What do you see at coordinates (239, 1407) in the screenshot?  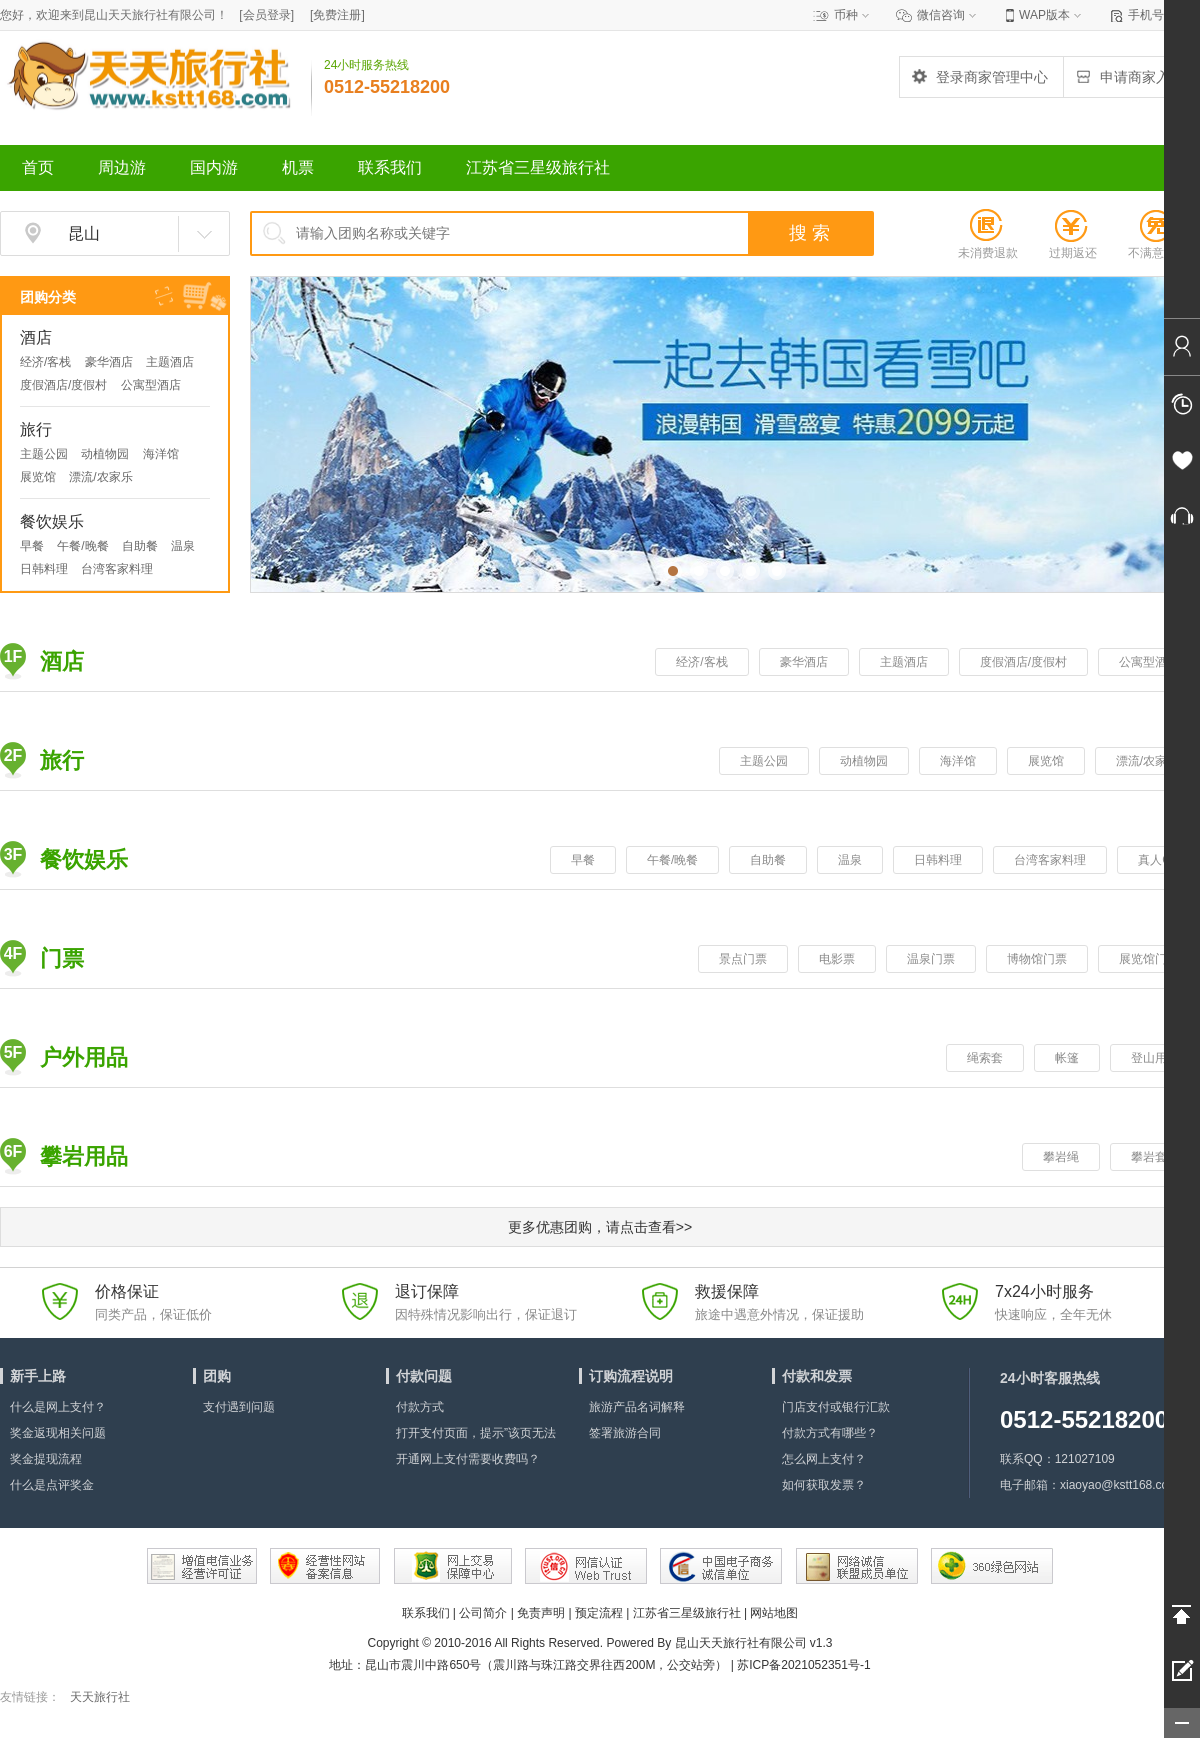 I see `支付遇到问题` at bounding box center [239, 1407].